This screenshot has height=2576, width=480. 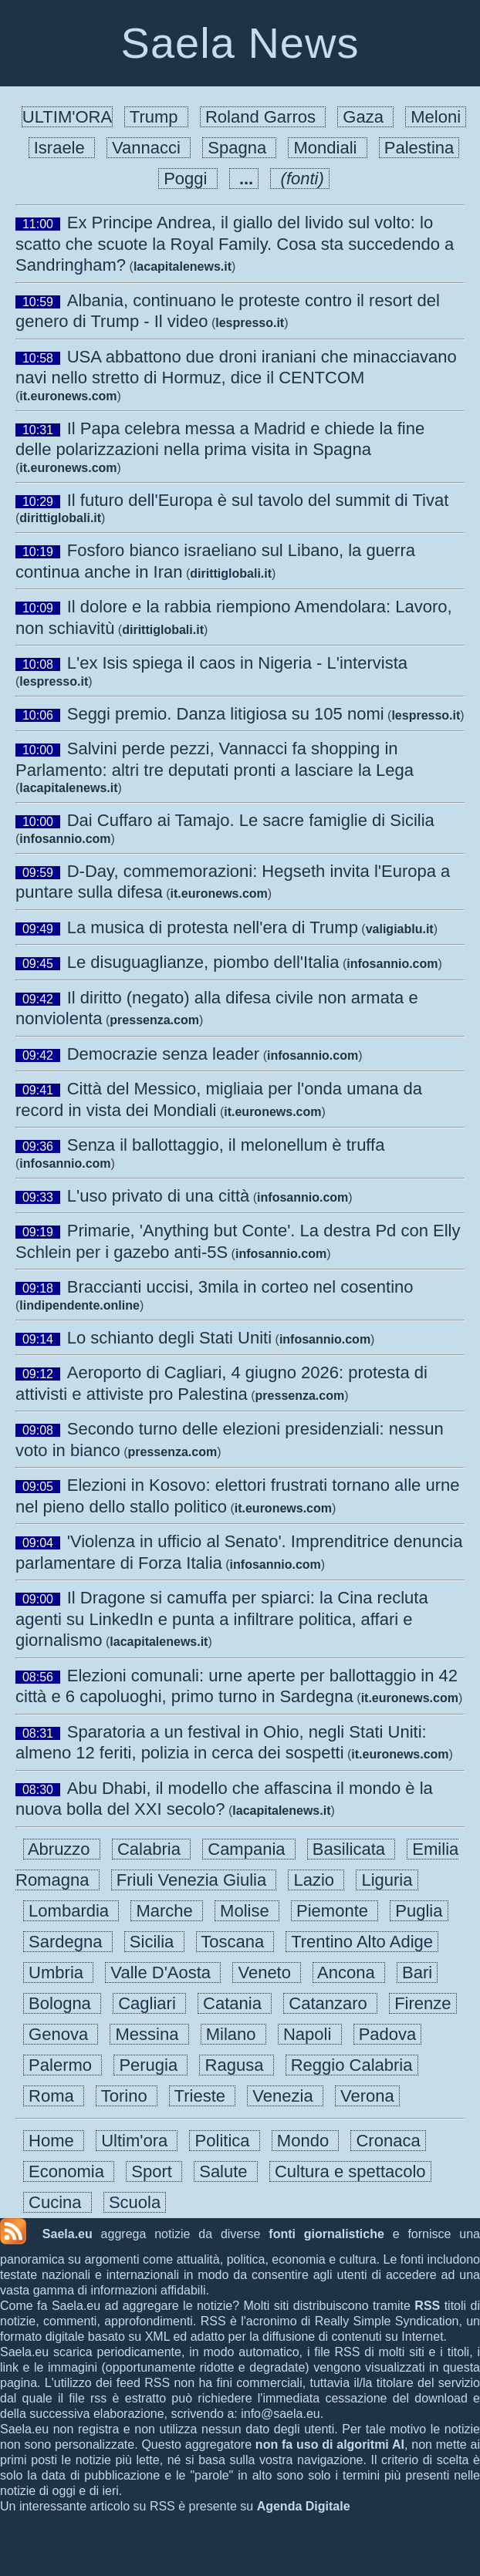 What do you see at coordinates (263, 116) in the screenshot?
I see `Roland Garros` at bounding box center [263, 116].